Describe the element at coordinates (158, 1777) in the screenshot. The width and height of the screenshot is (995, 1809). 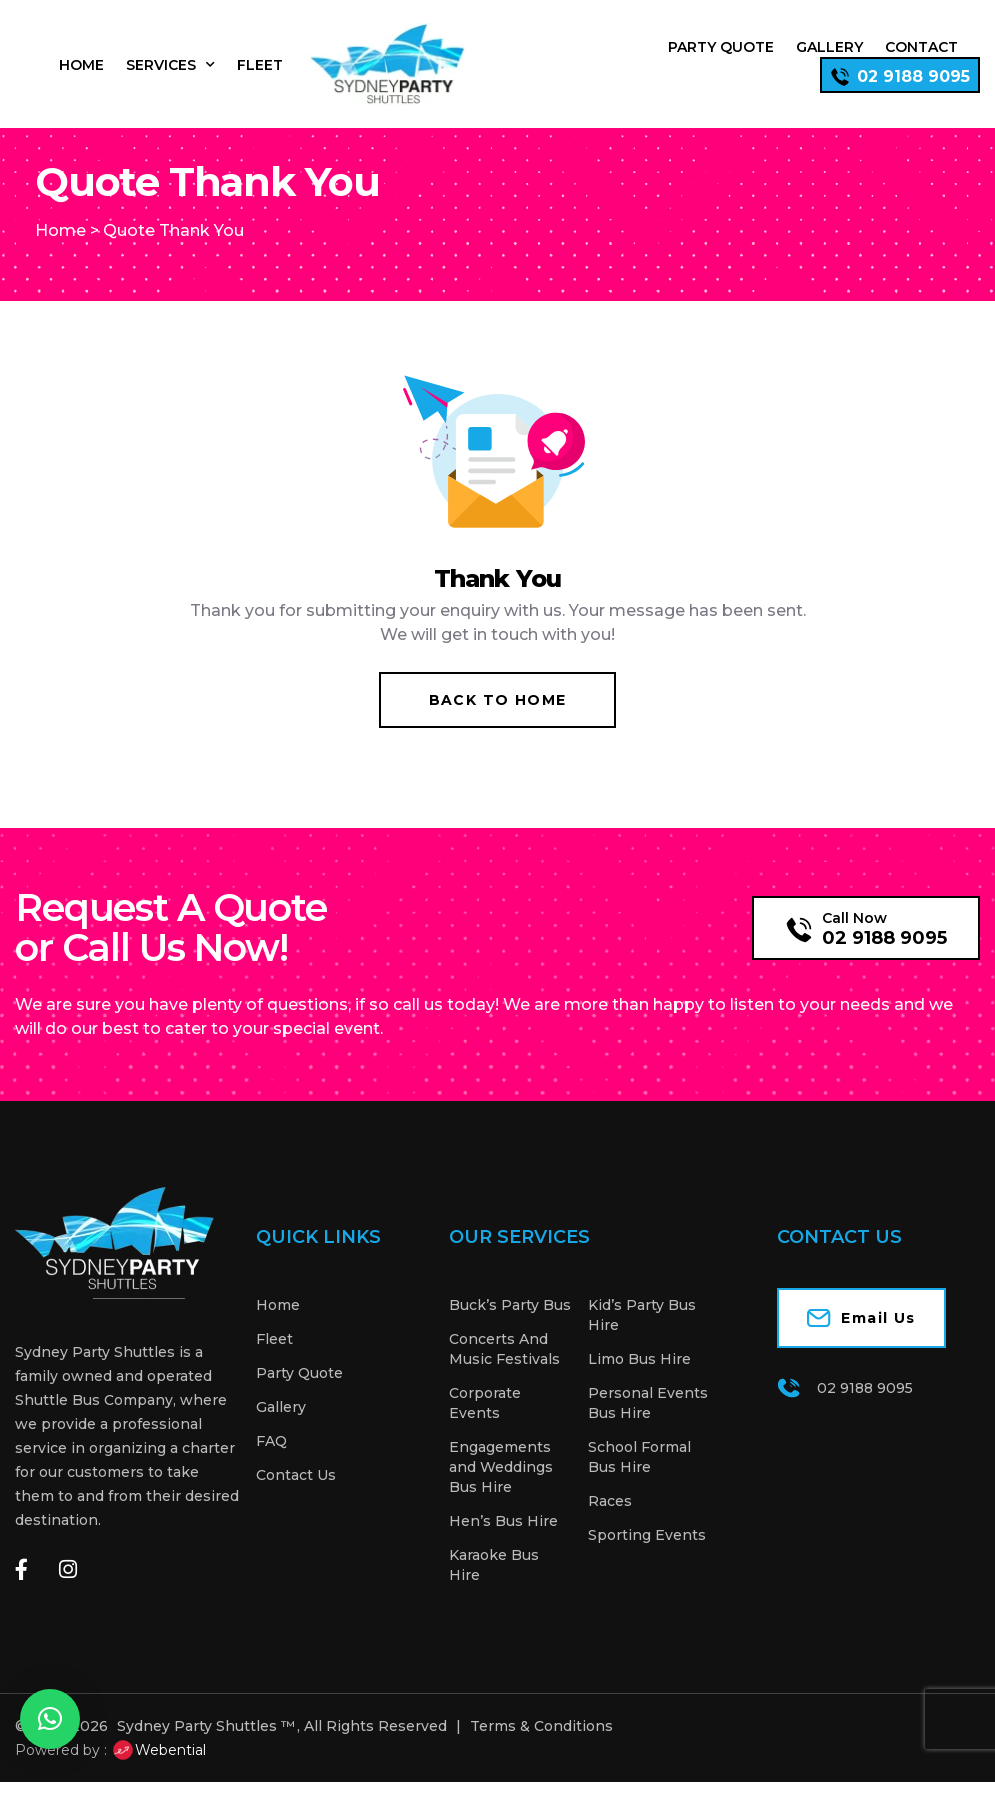
I see `Webential` at that location.